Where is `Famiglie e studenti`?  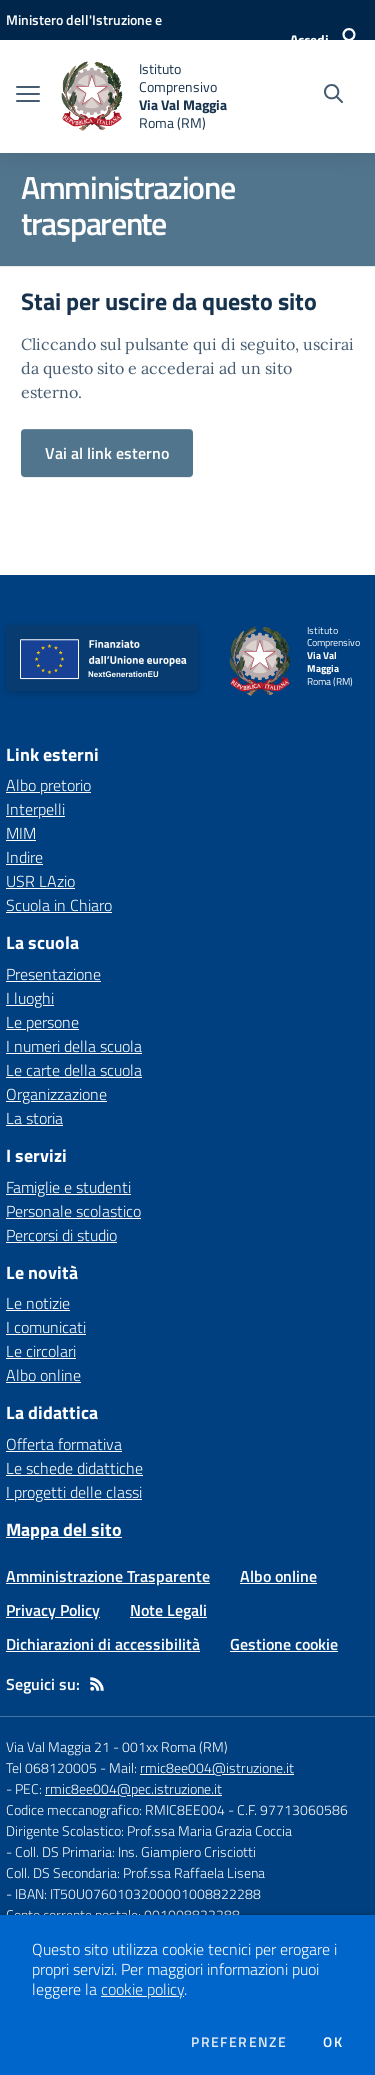 Famiglie e studenti is located at coordinates (68, 1187).